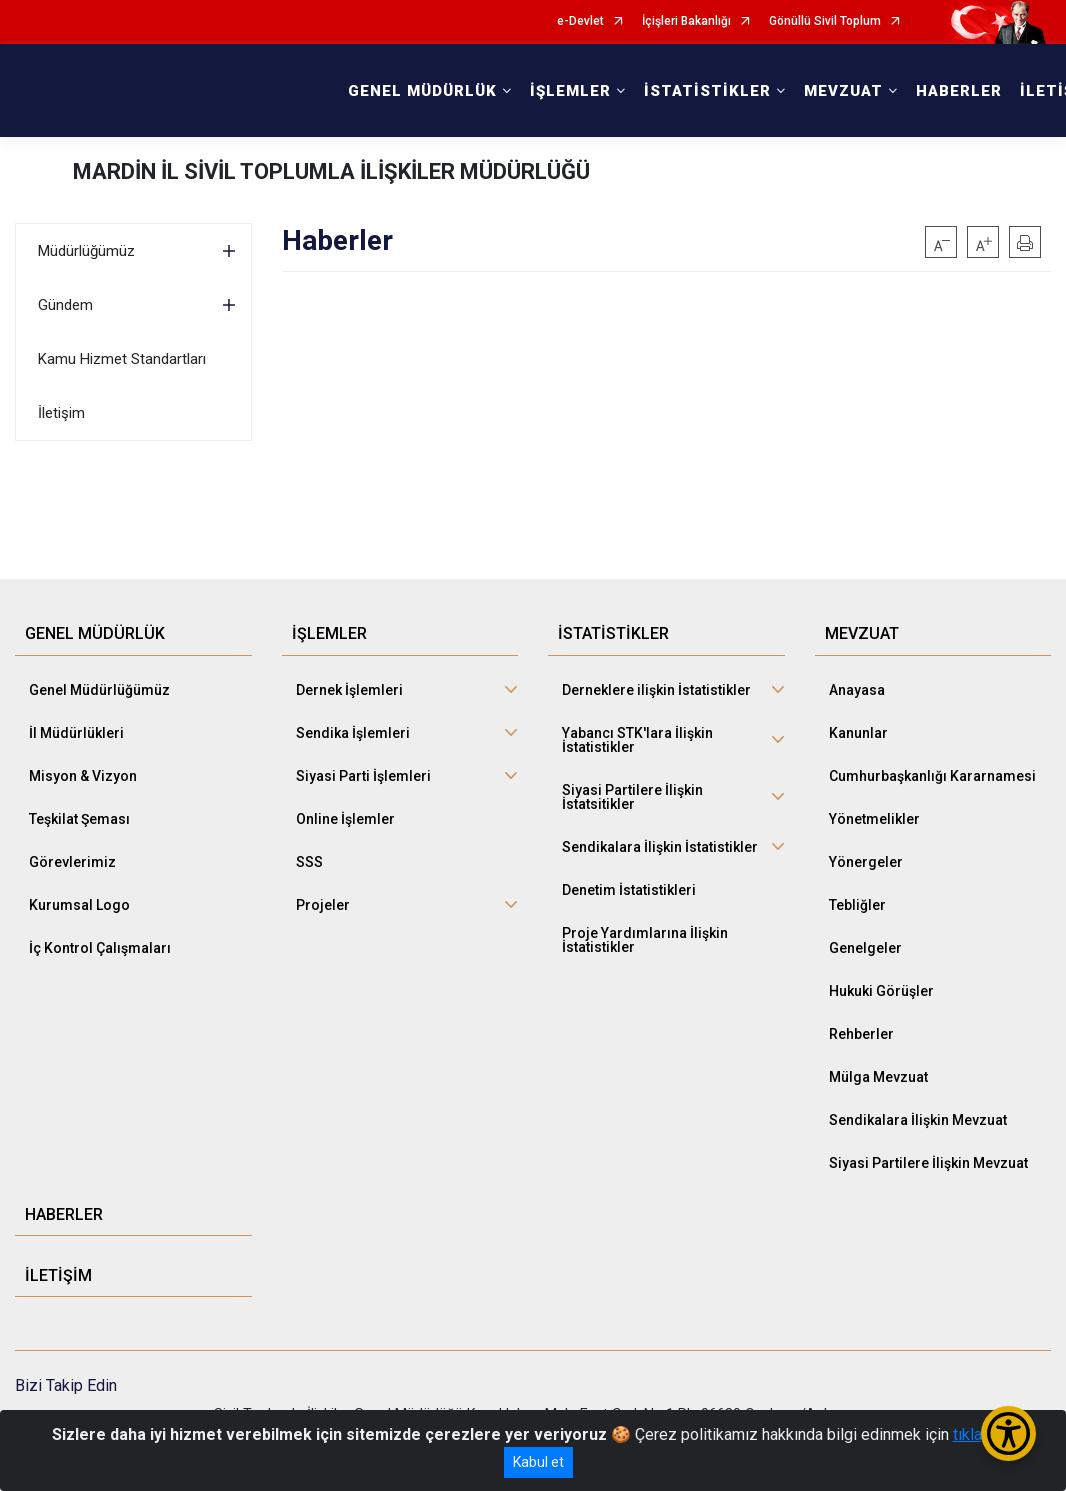  I want to click on Siyasi Parti İşlemleri, so click(363, 776).